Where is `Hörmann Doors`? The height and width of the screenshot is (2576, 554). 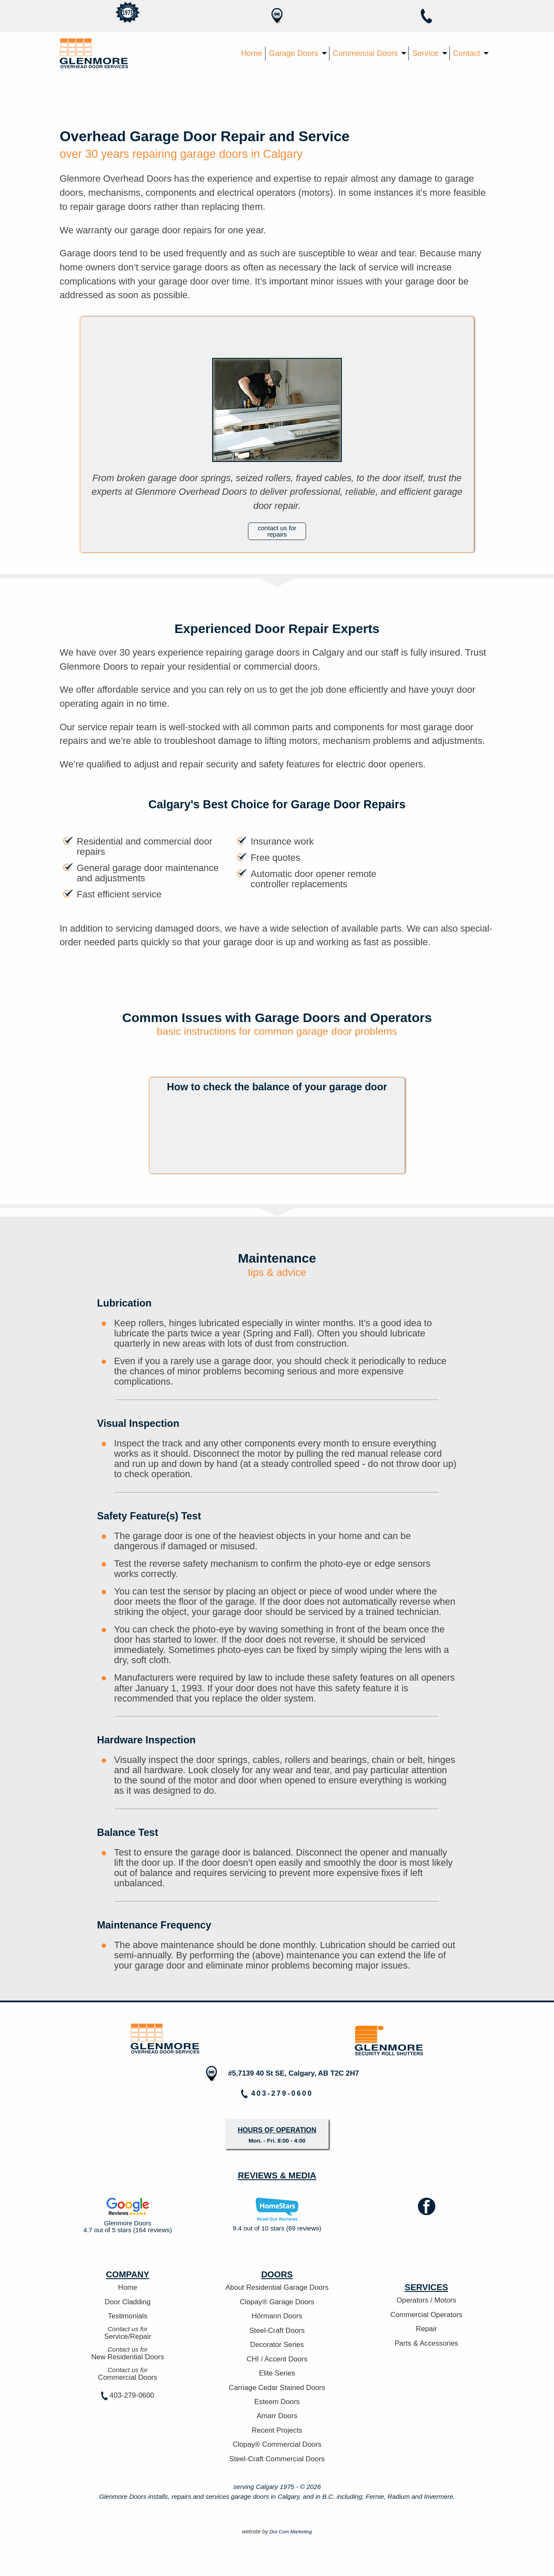 Hörmann Doors is located at coordinates (277, 2316).